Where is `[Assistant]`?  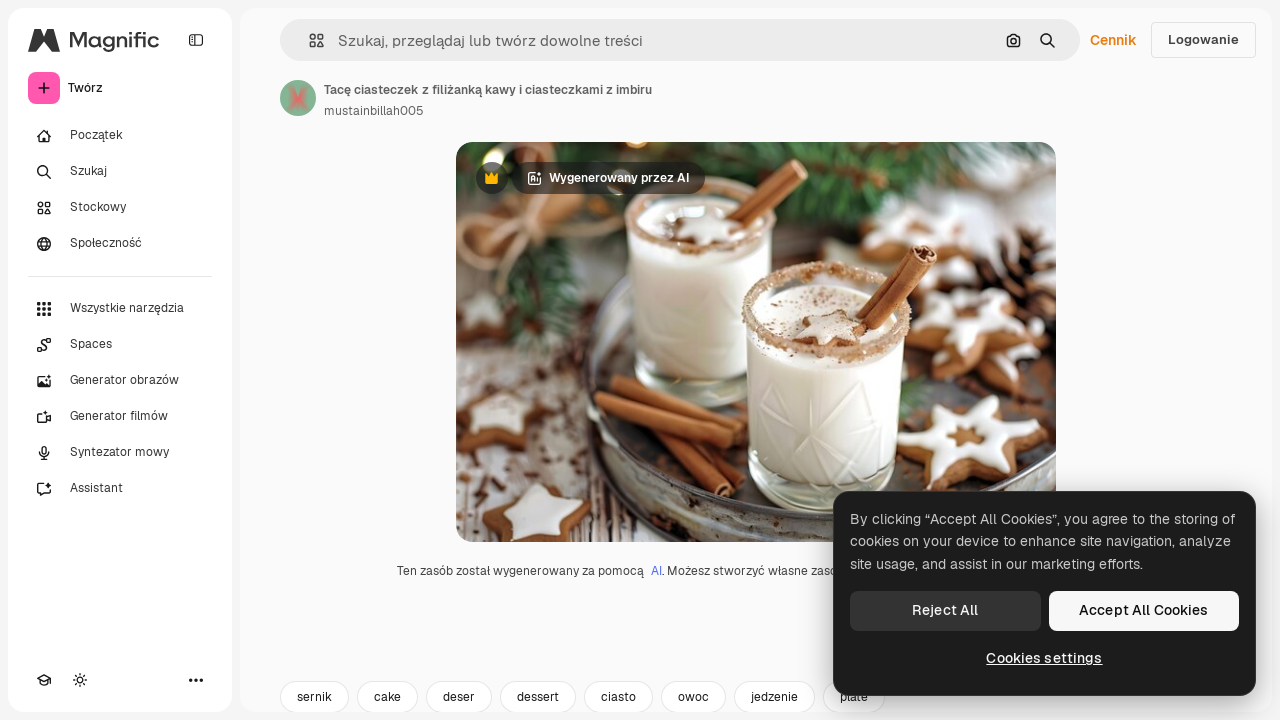 [Assistant] is located at coordinates (120, 489).